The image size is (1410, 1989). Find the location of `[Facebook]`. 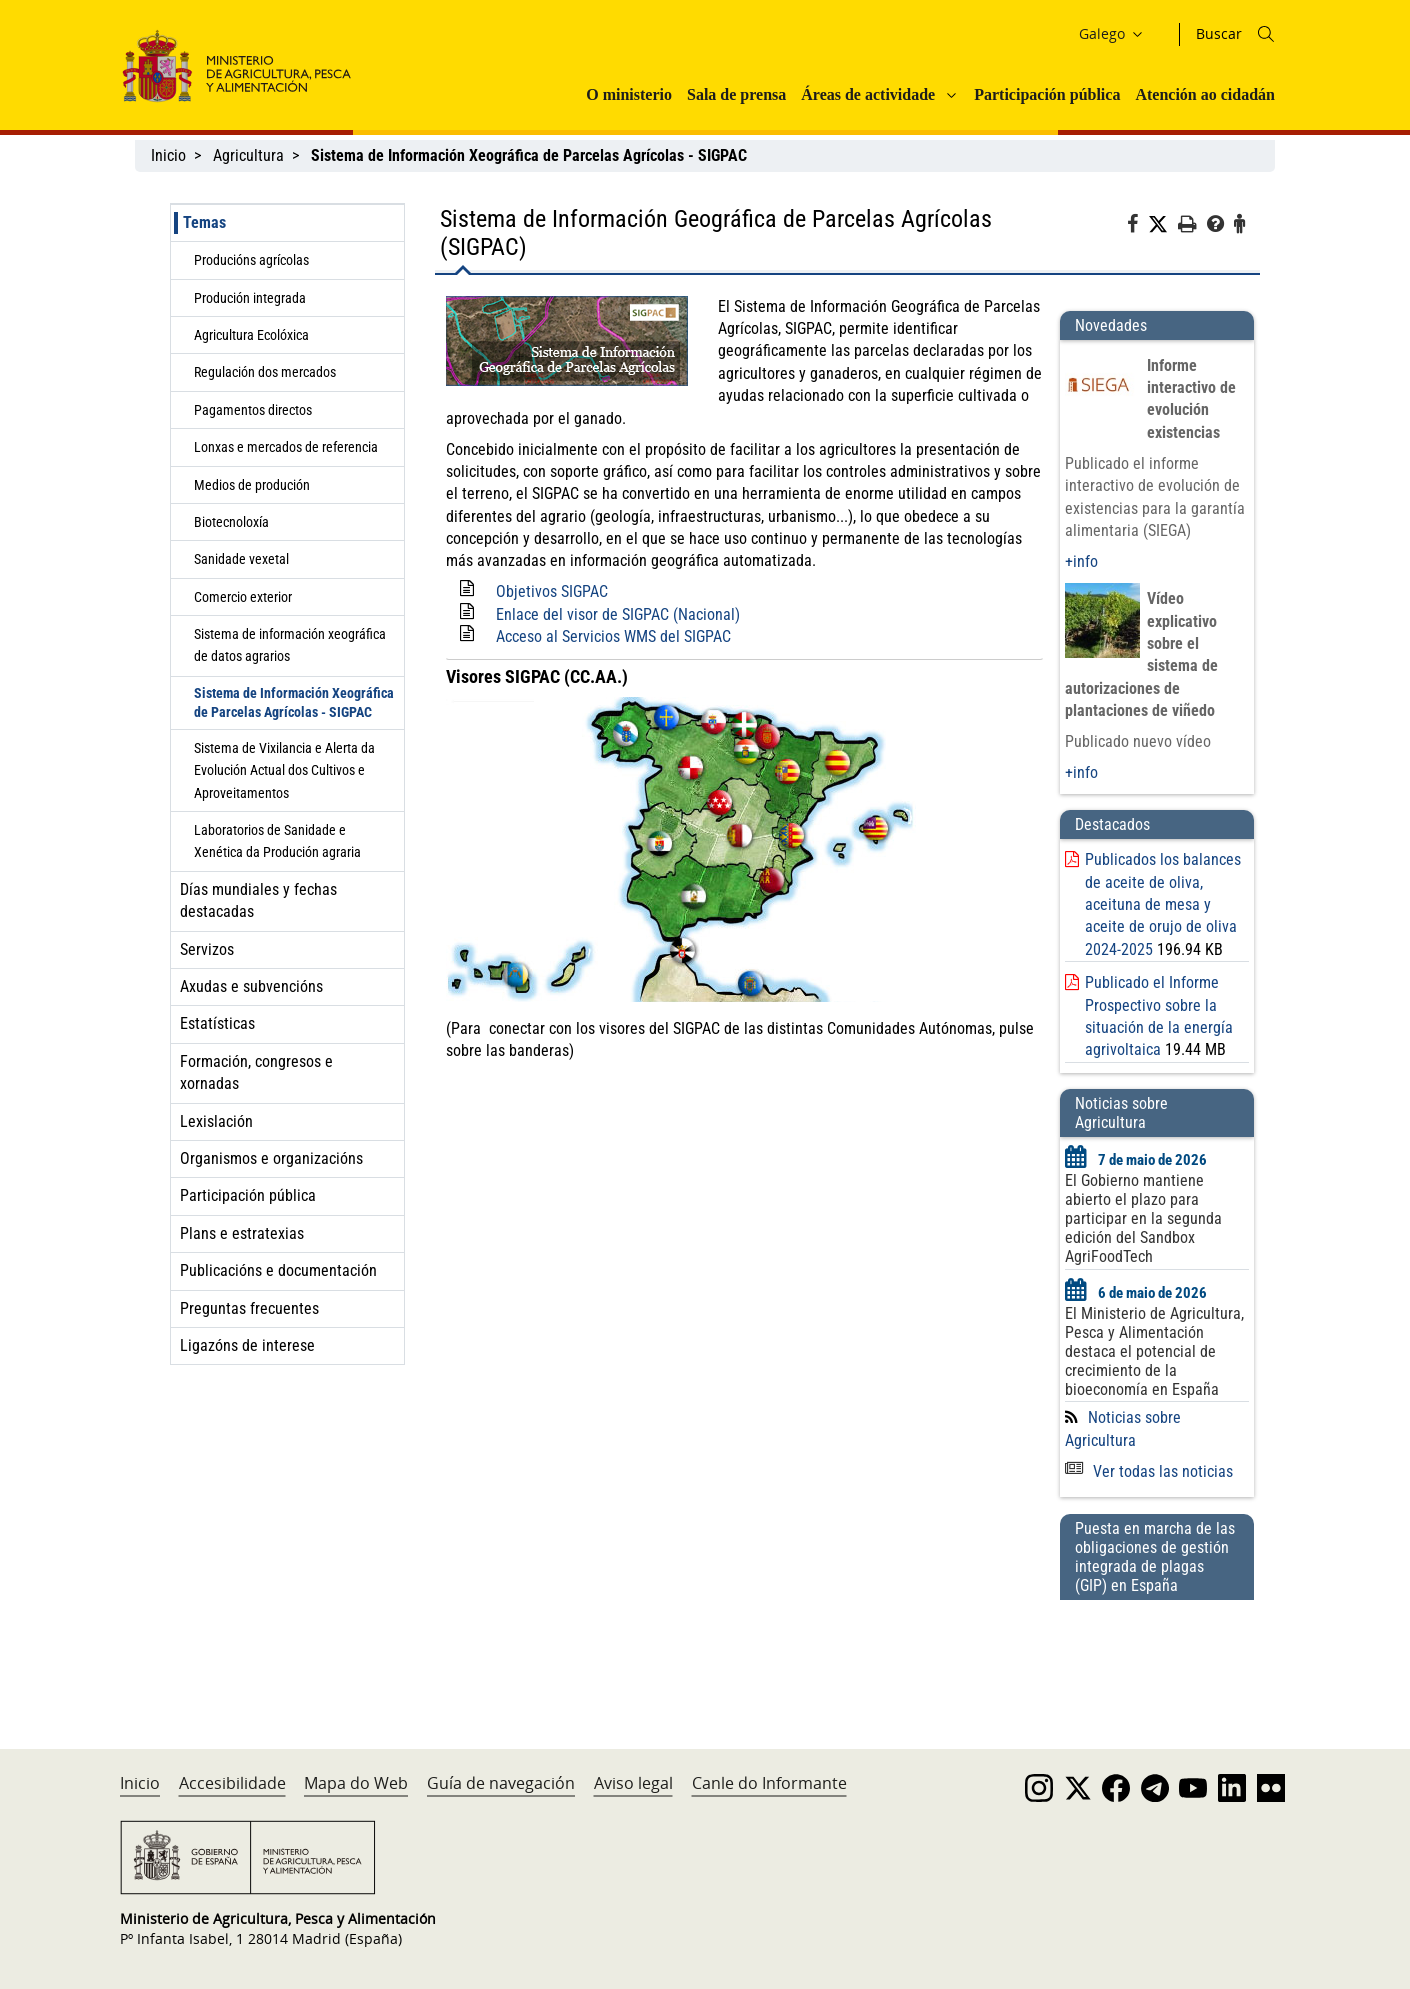

[Facebook] is located at coordinates (1137, 227).